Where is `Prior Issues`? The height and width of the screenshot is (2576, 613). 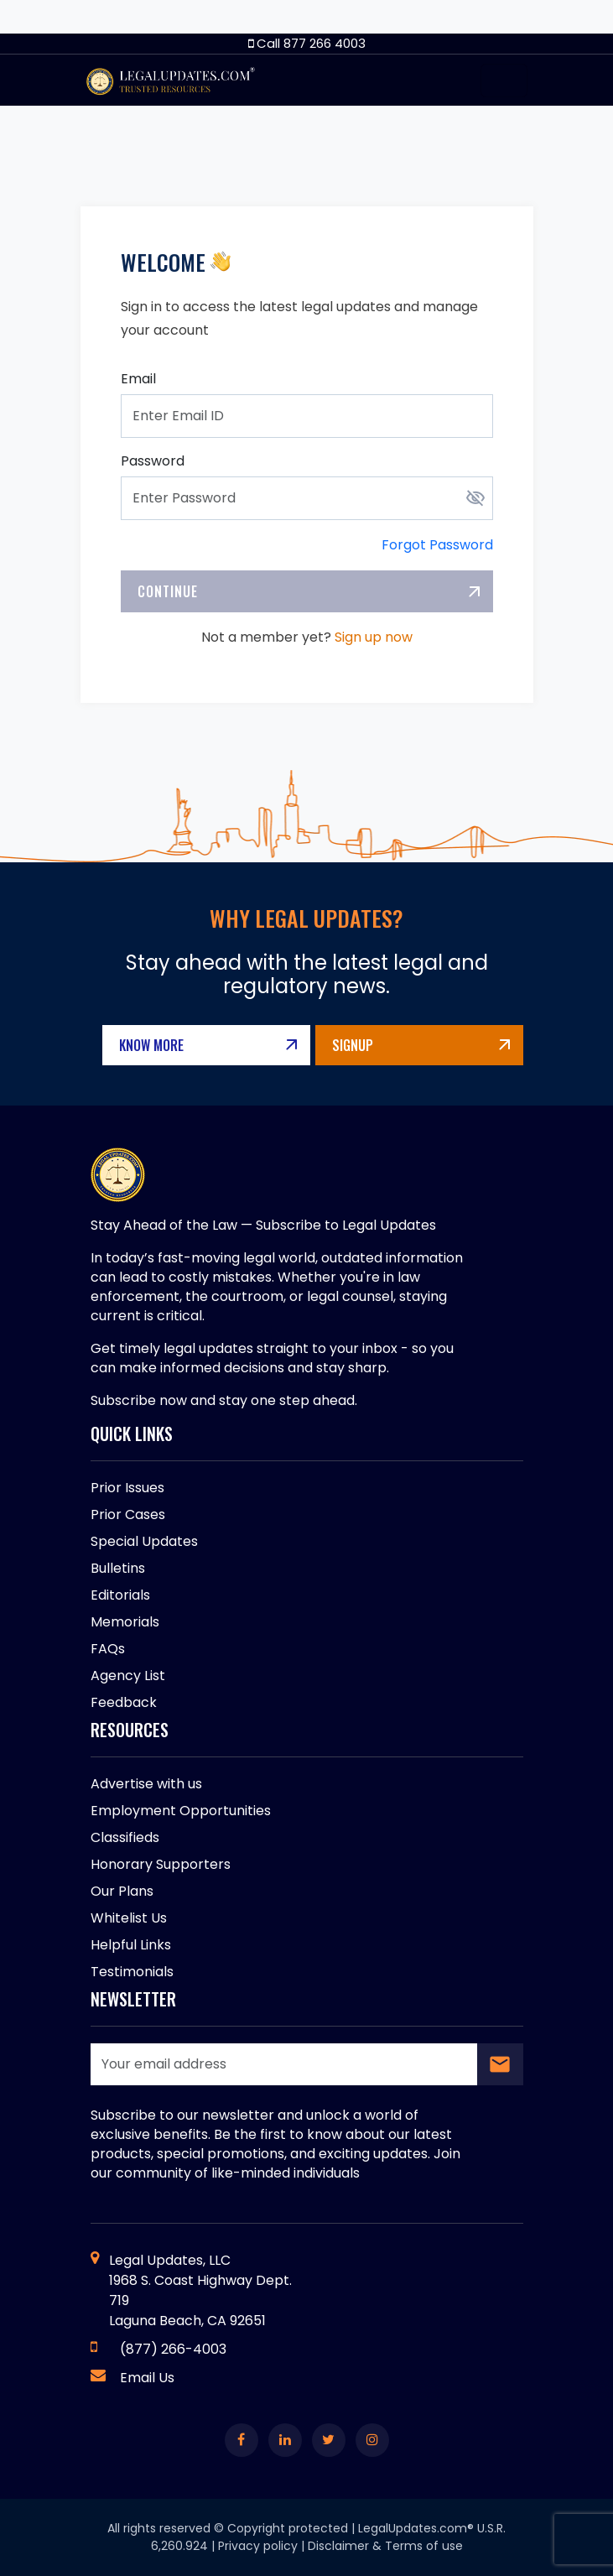
Prior Issues is located at coordinates (127, 1487).